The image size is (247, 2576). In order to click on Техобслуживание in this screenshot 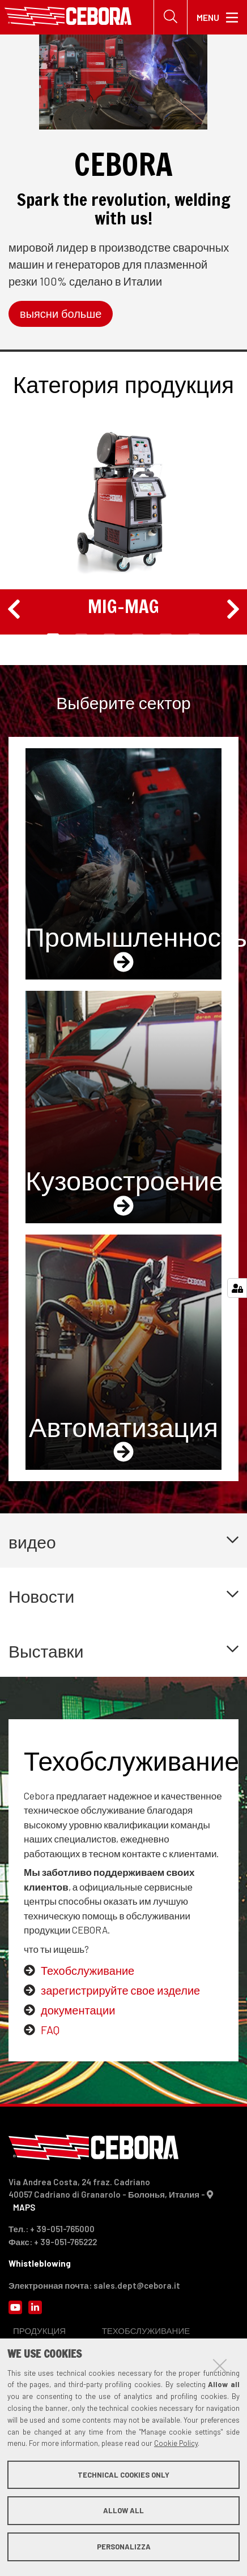, I will do `click(87, 1970)`.